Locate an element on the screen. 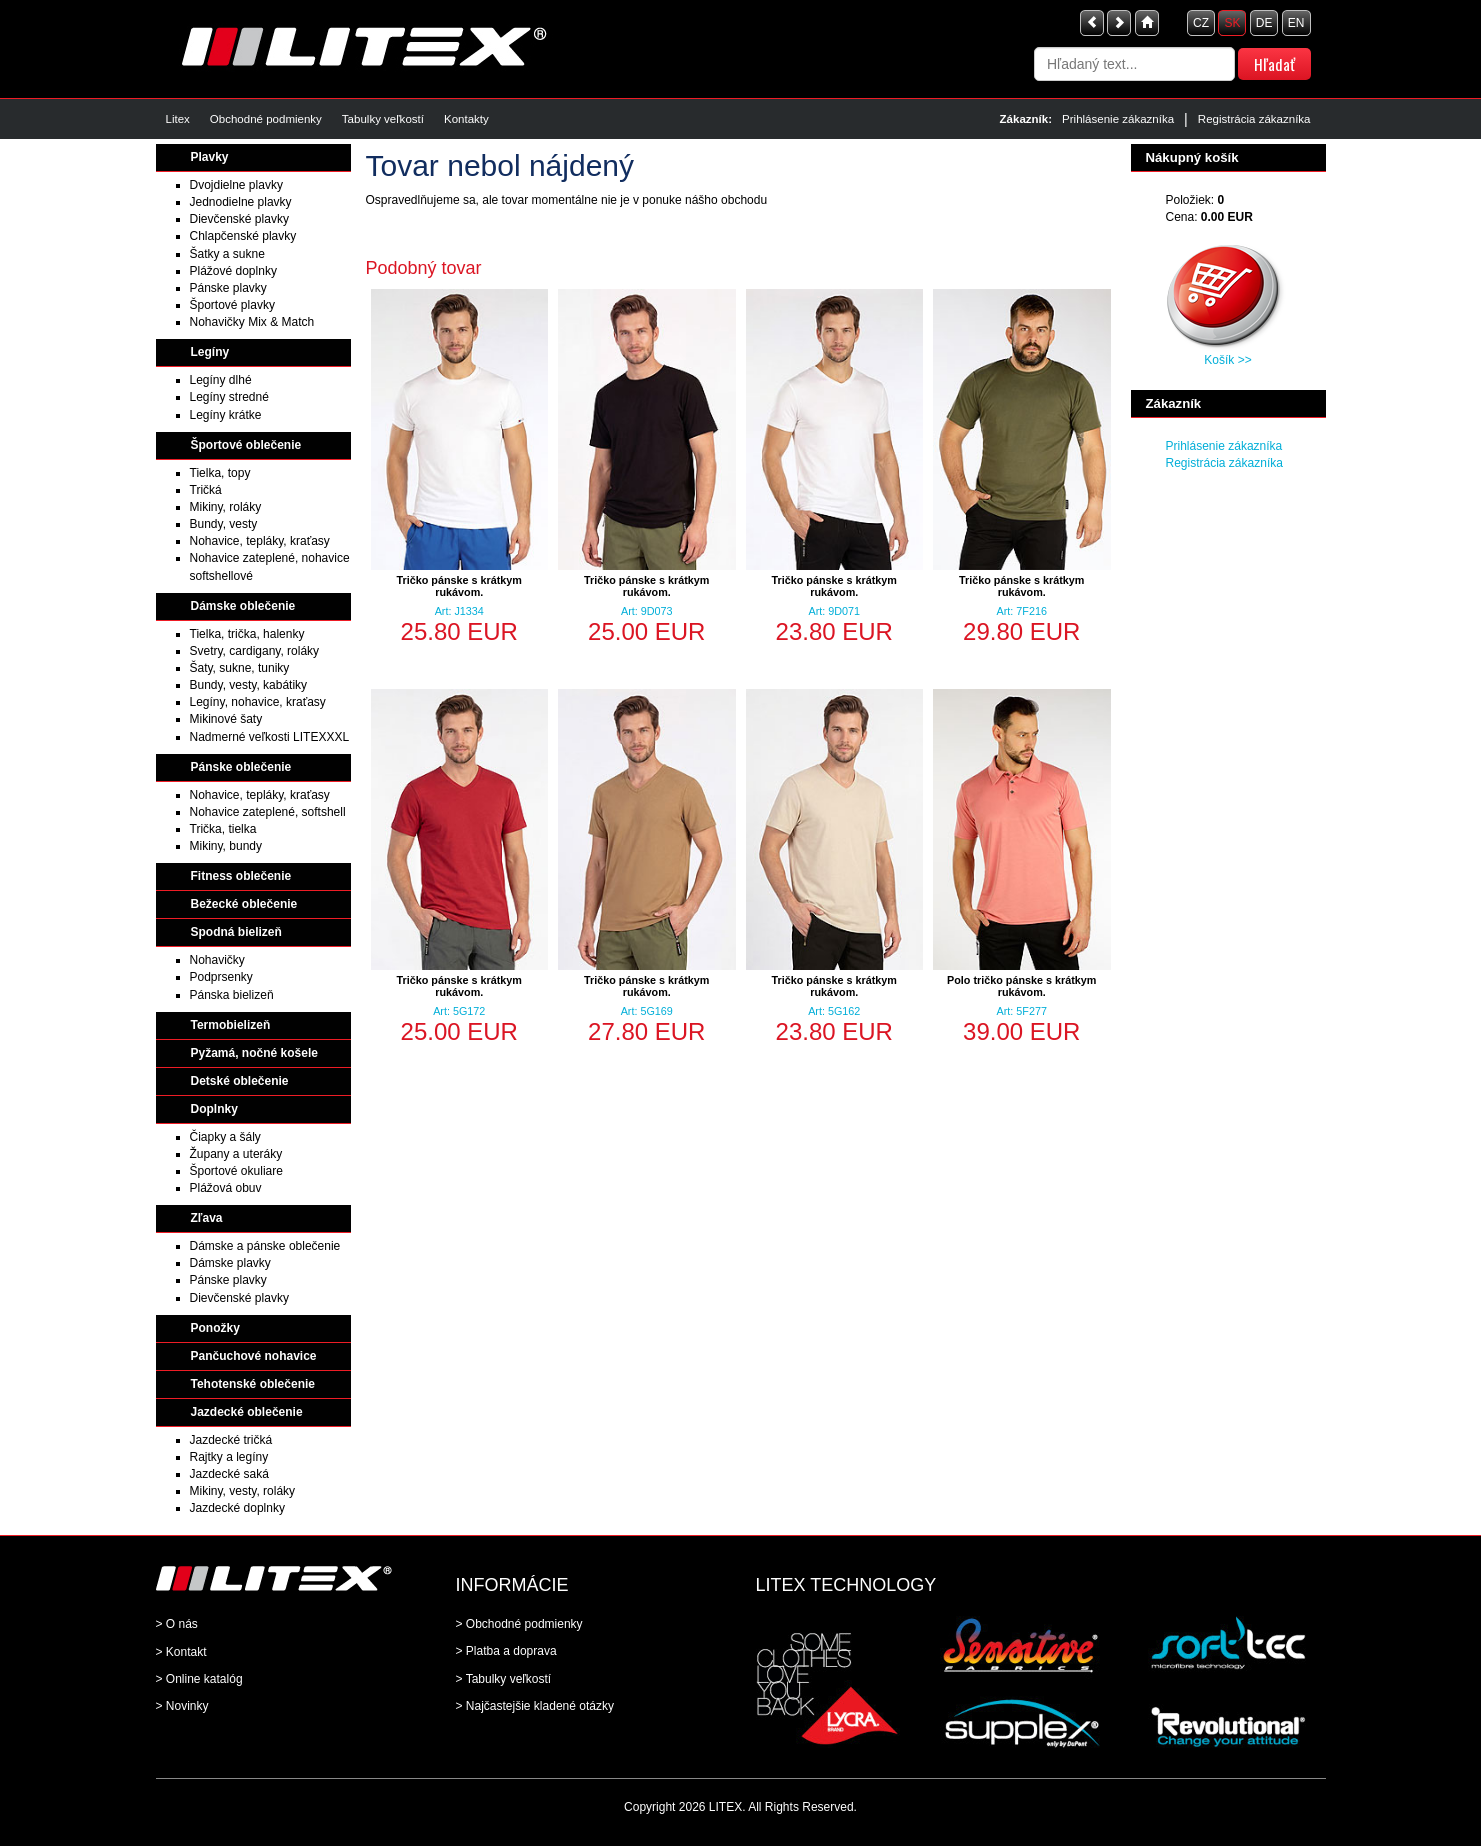  > Najčastejšie kladené otázky is located at coordinates (535, 1706).